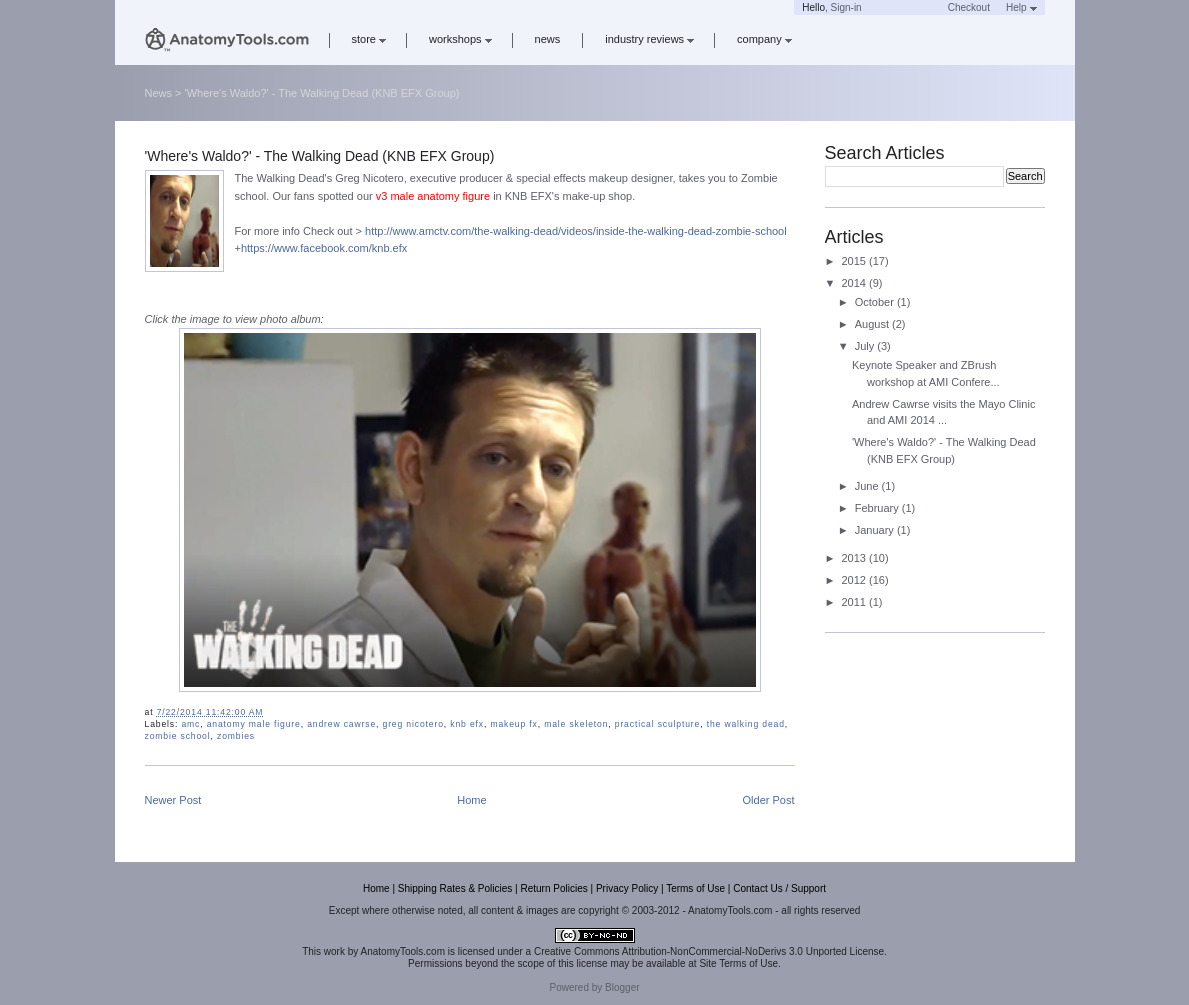  What do you see at coordinates (627, 888) in the screenshot?
I see `Privacy Policy` at bounding box center [627, 888].